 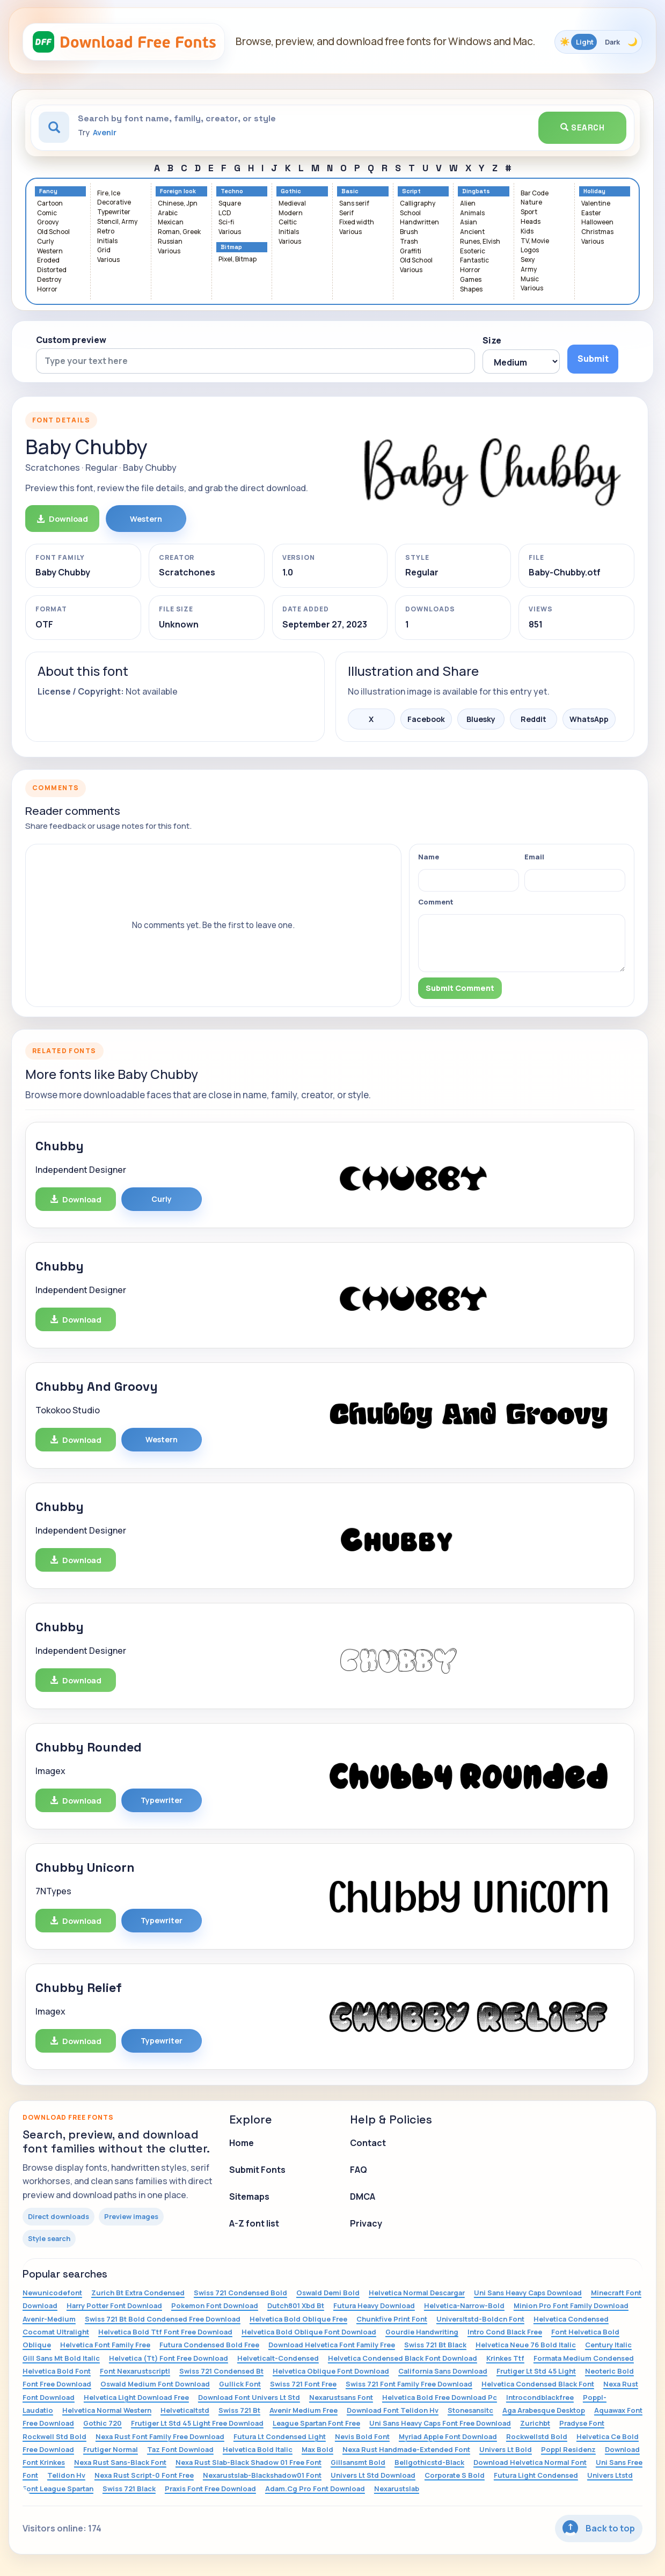 What do you see at coordinates (411, 191) in the screenshot?
I see `Script` at bounding box center [411, 191].